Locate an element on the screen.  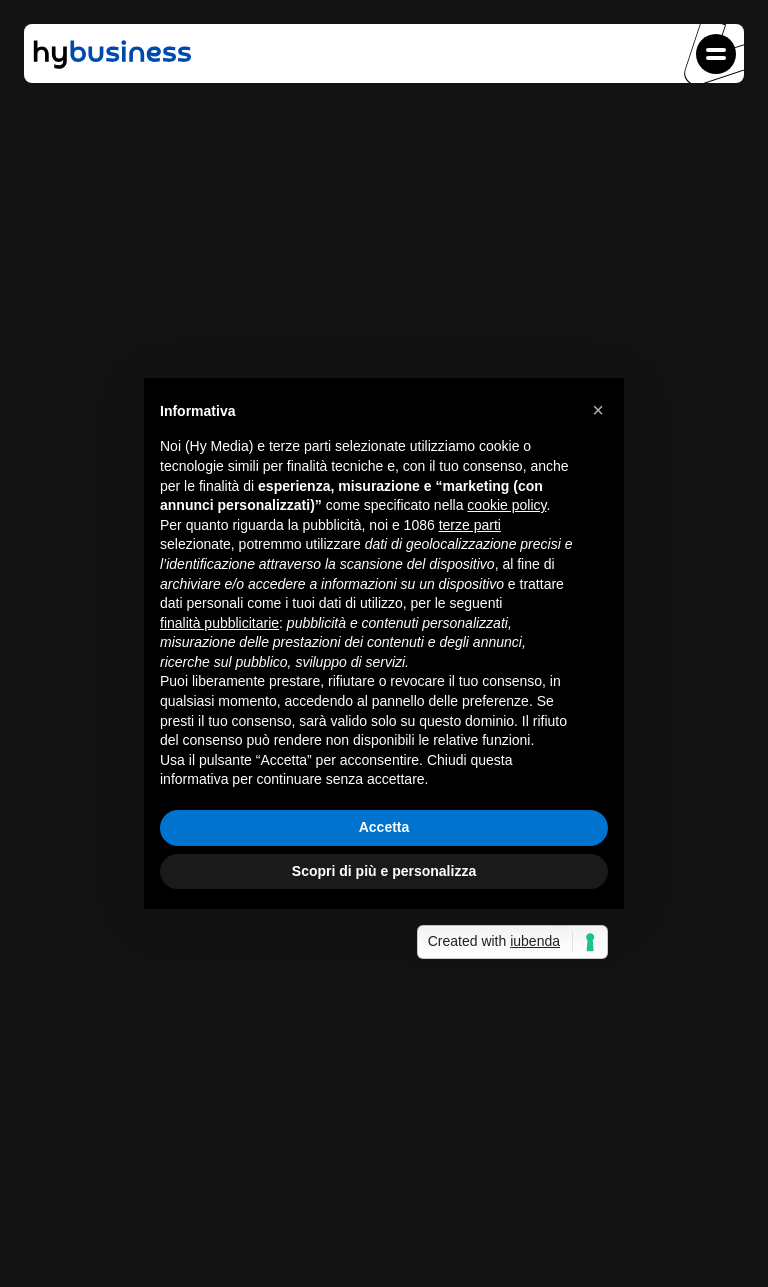
Scopri di più e personalizza [button] is located at coordinates (384, 871).